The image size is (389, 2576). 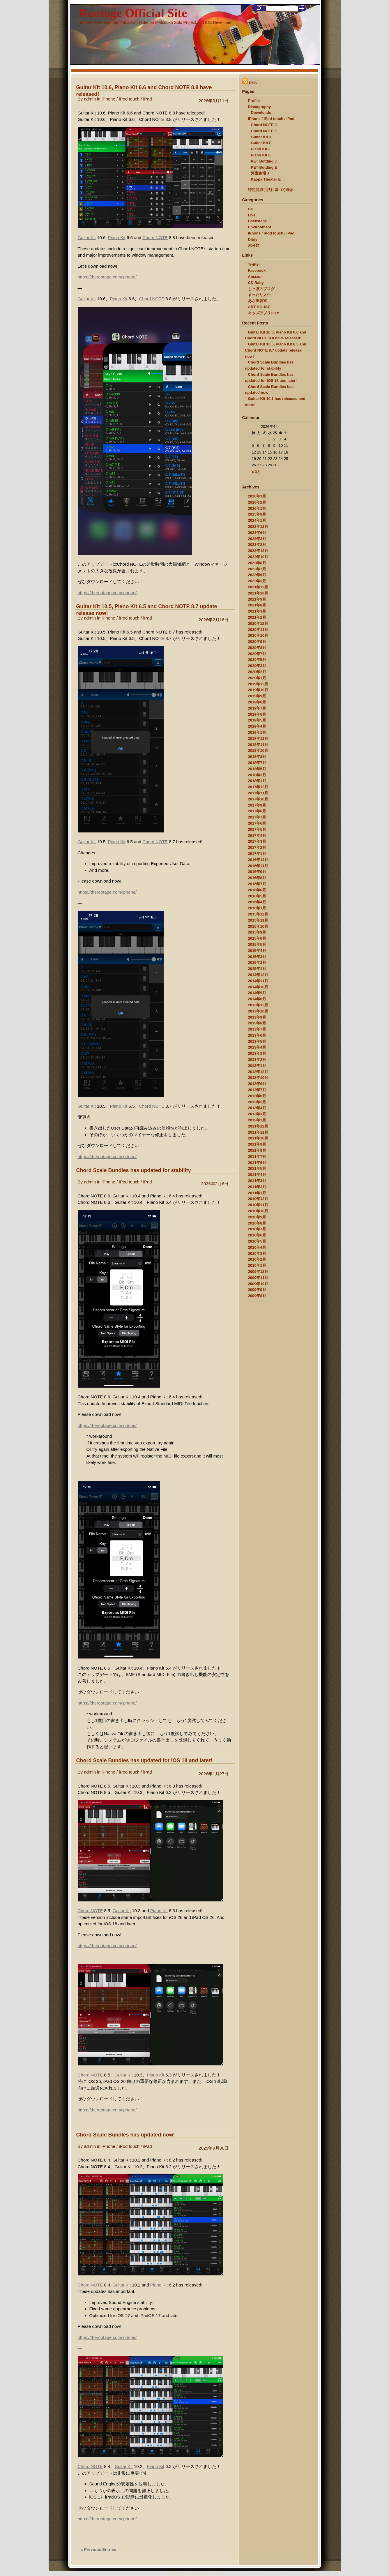 I want to click on 2021年8月, so click(x=257, y=605).